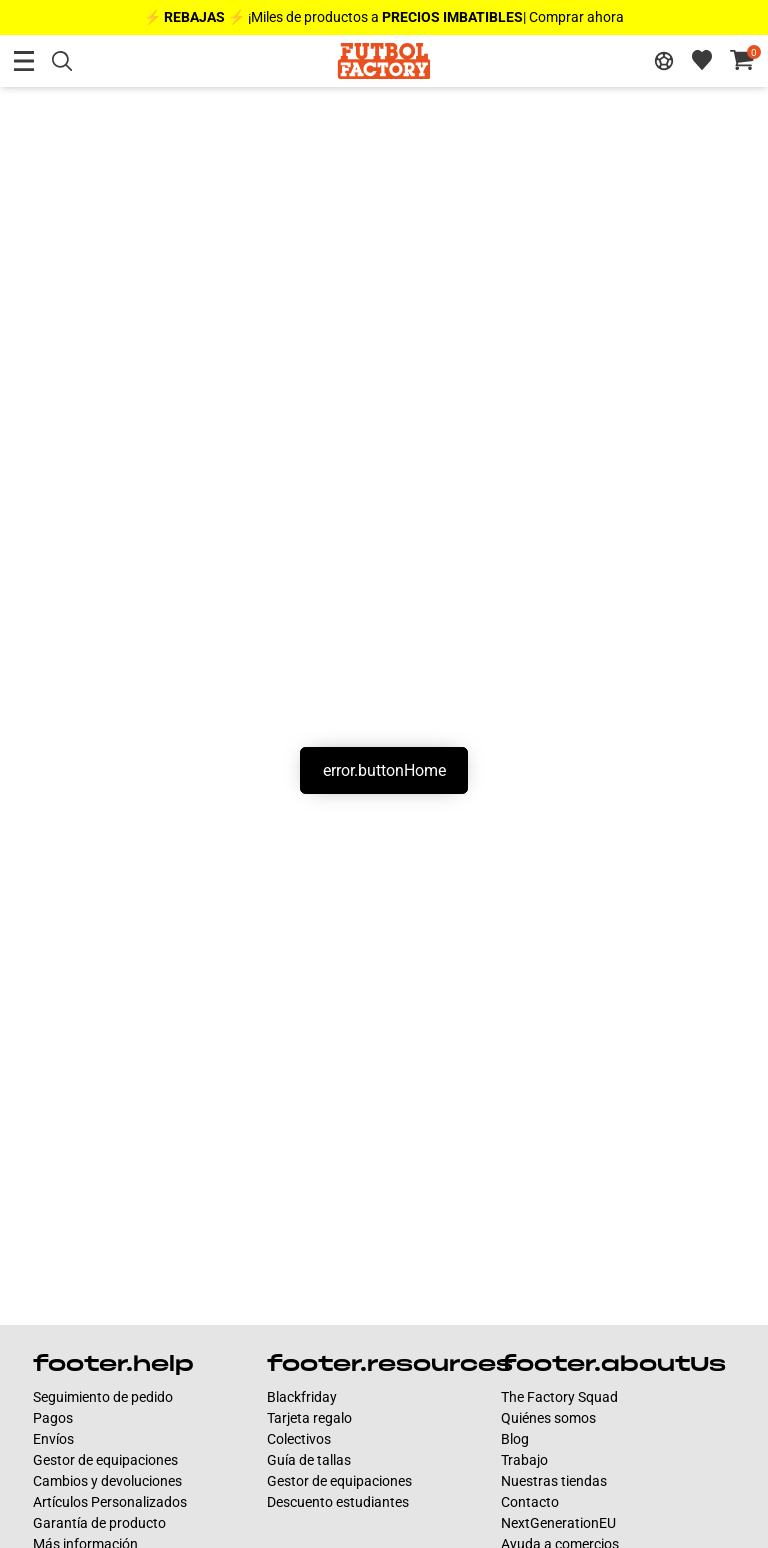  Describe the element at coordinates (309, 1460) in the screenshot. I see `Guía de tallas` at that location.